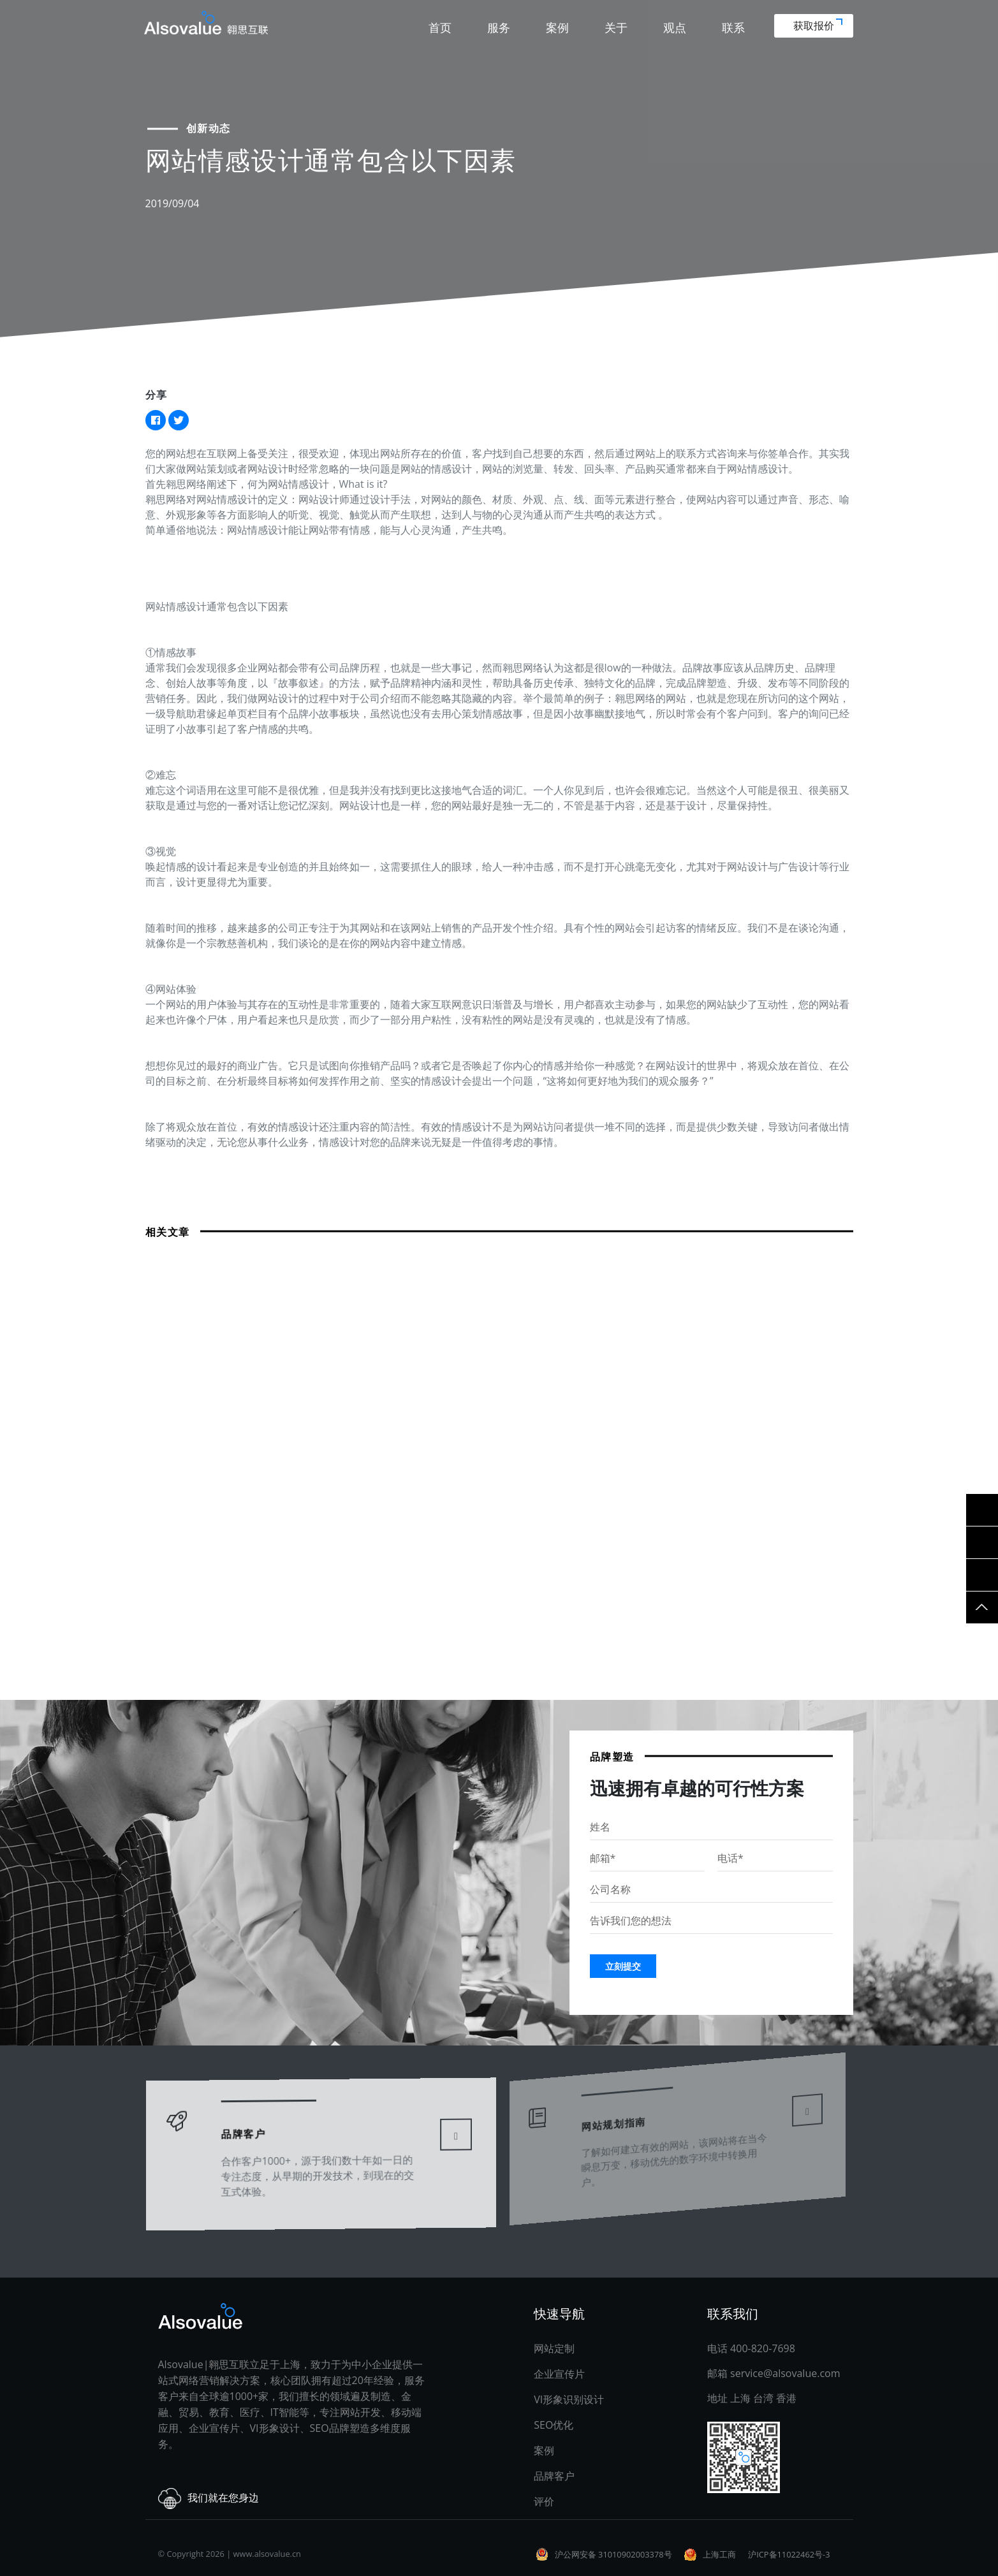 This screenshot has width=998, height=2576. What do you see at coordinates (613, 2554) in the screenshot?
I see `沪公网安备 31010902003378号` at bounding box center [613, 2554].